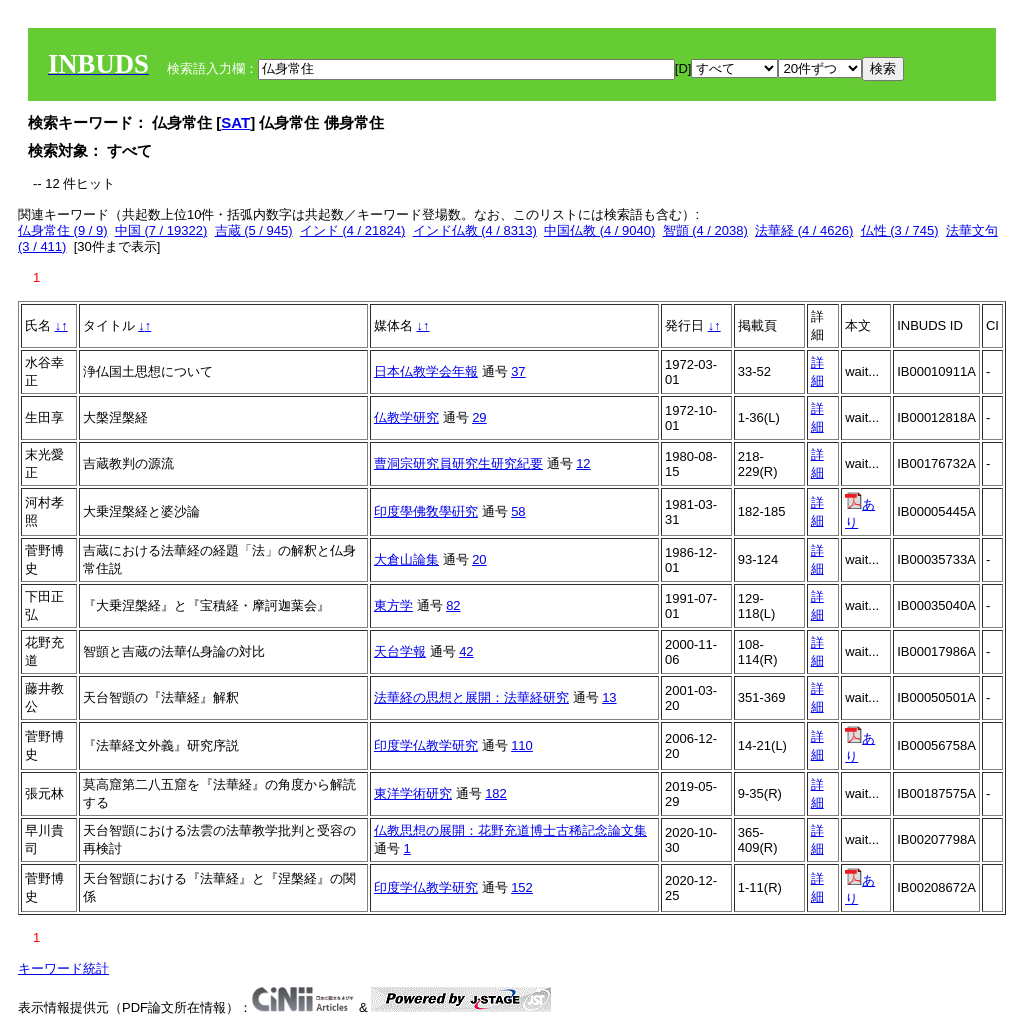 The height and width of the screenshot is (1034, 1024). What do you see at coordinates (496, 793) in the screenshot?
I see `182` at bounding box center [496, 793].